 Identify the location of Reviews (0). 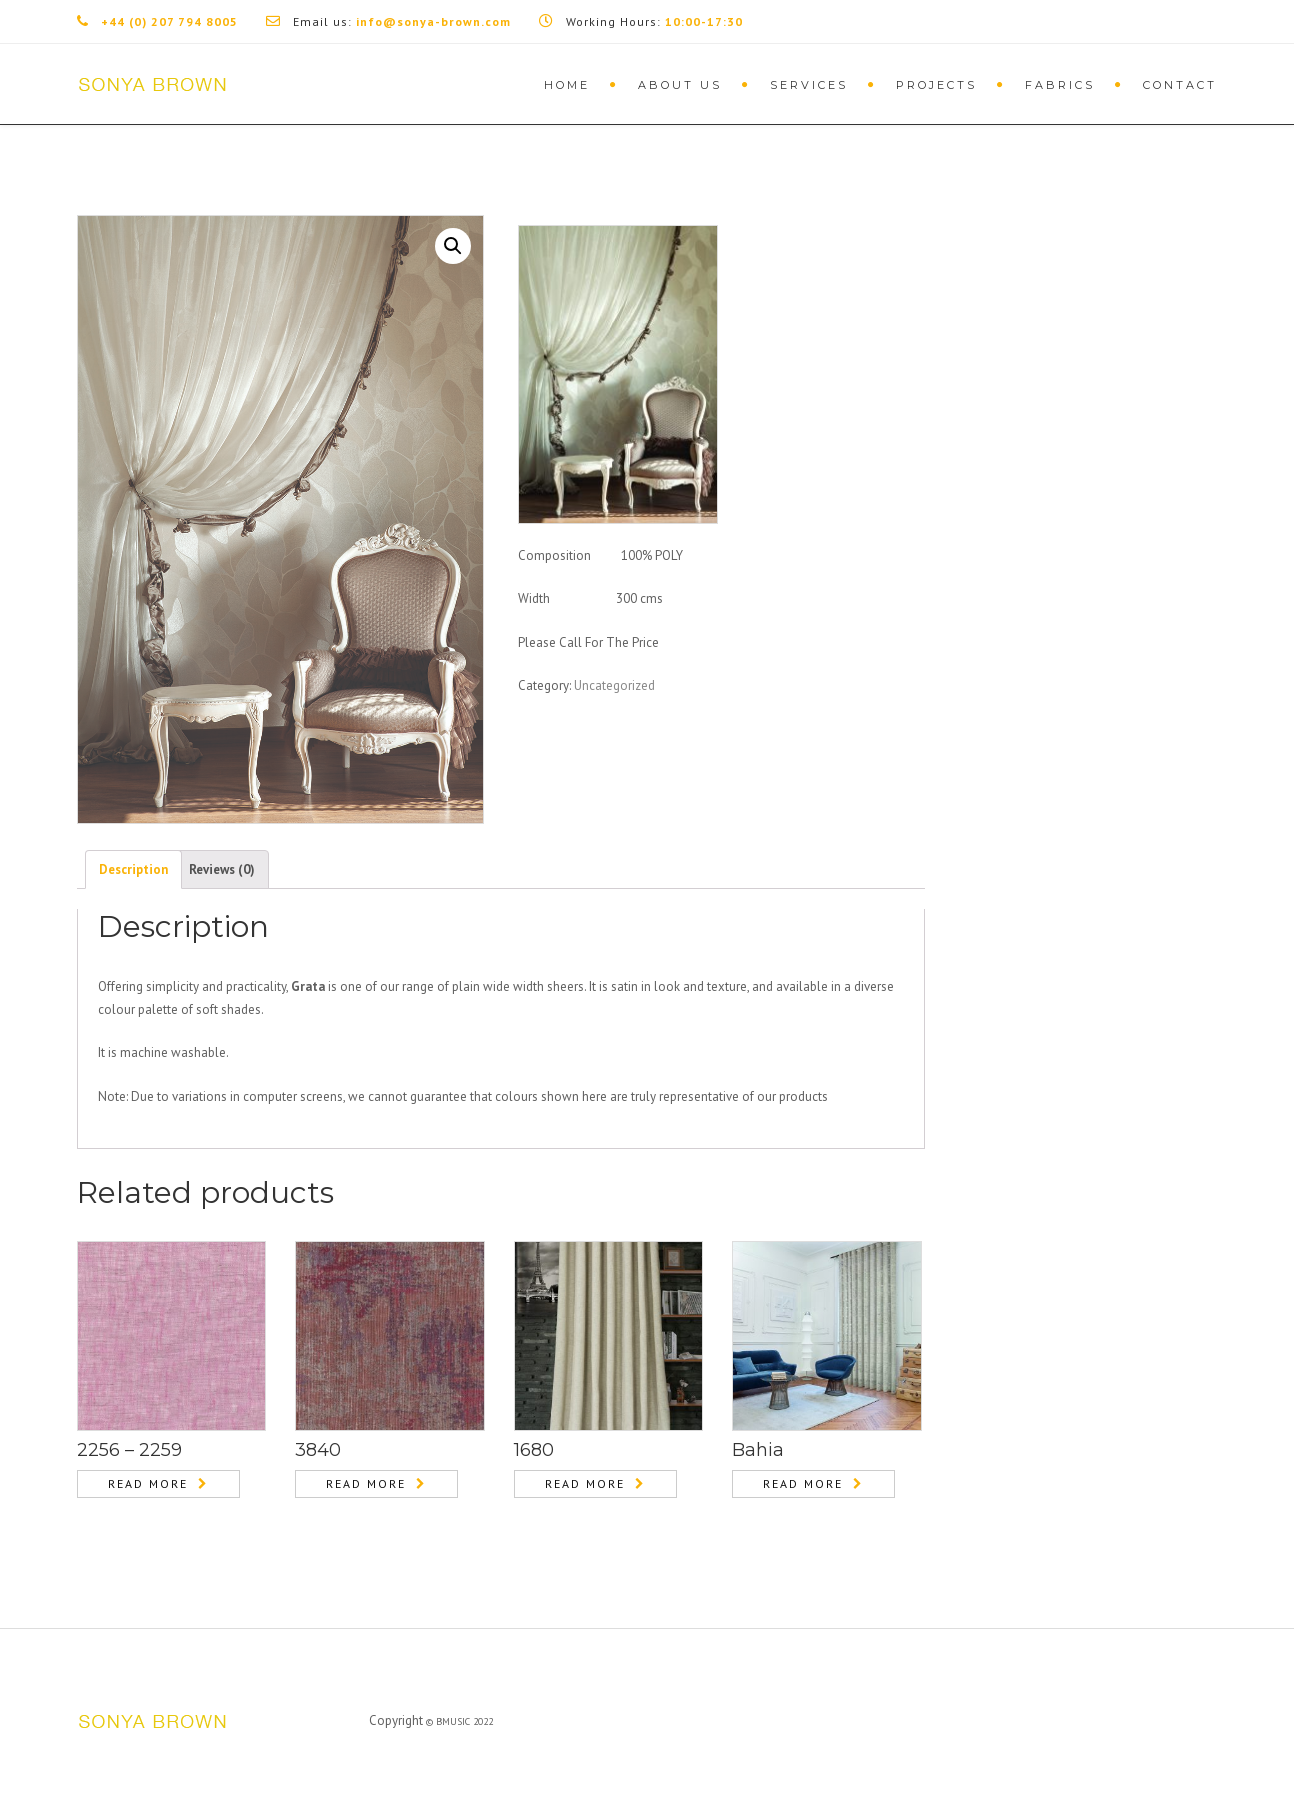
(222, 869).